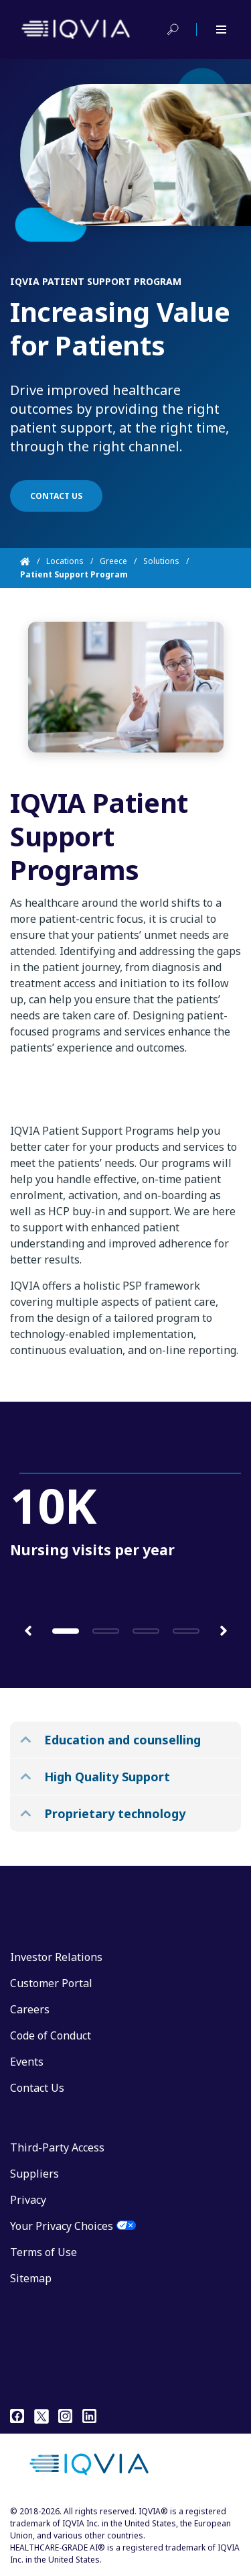  I want to click on Events, so click(27, 2061).